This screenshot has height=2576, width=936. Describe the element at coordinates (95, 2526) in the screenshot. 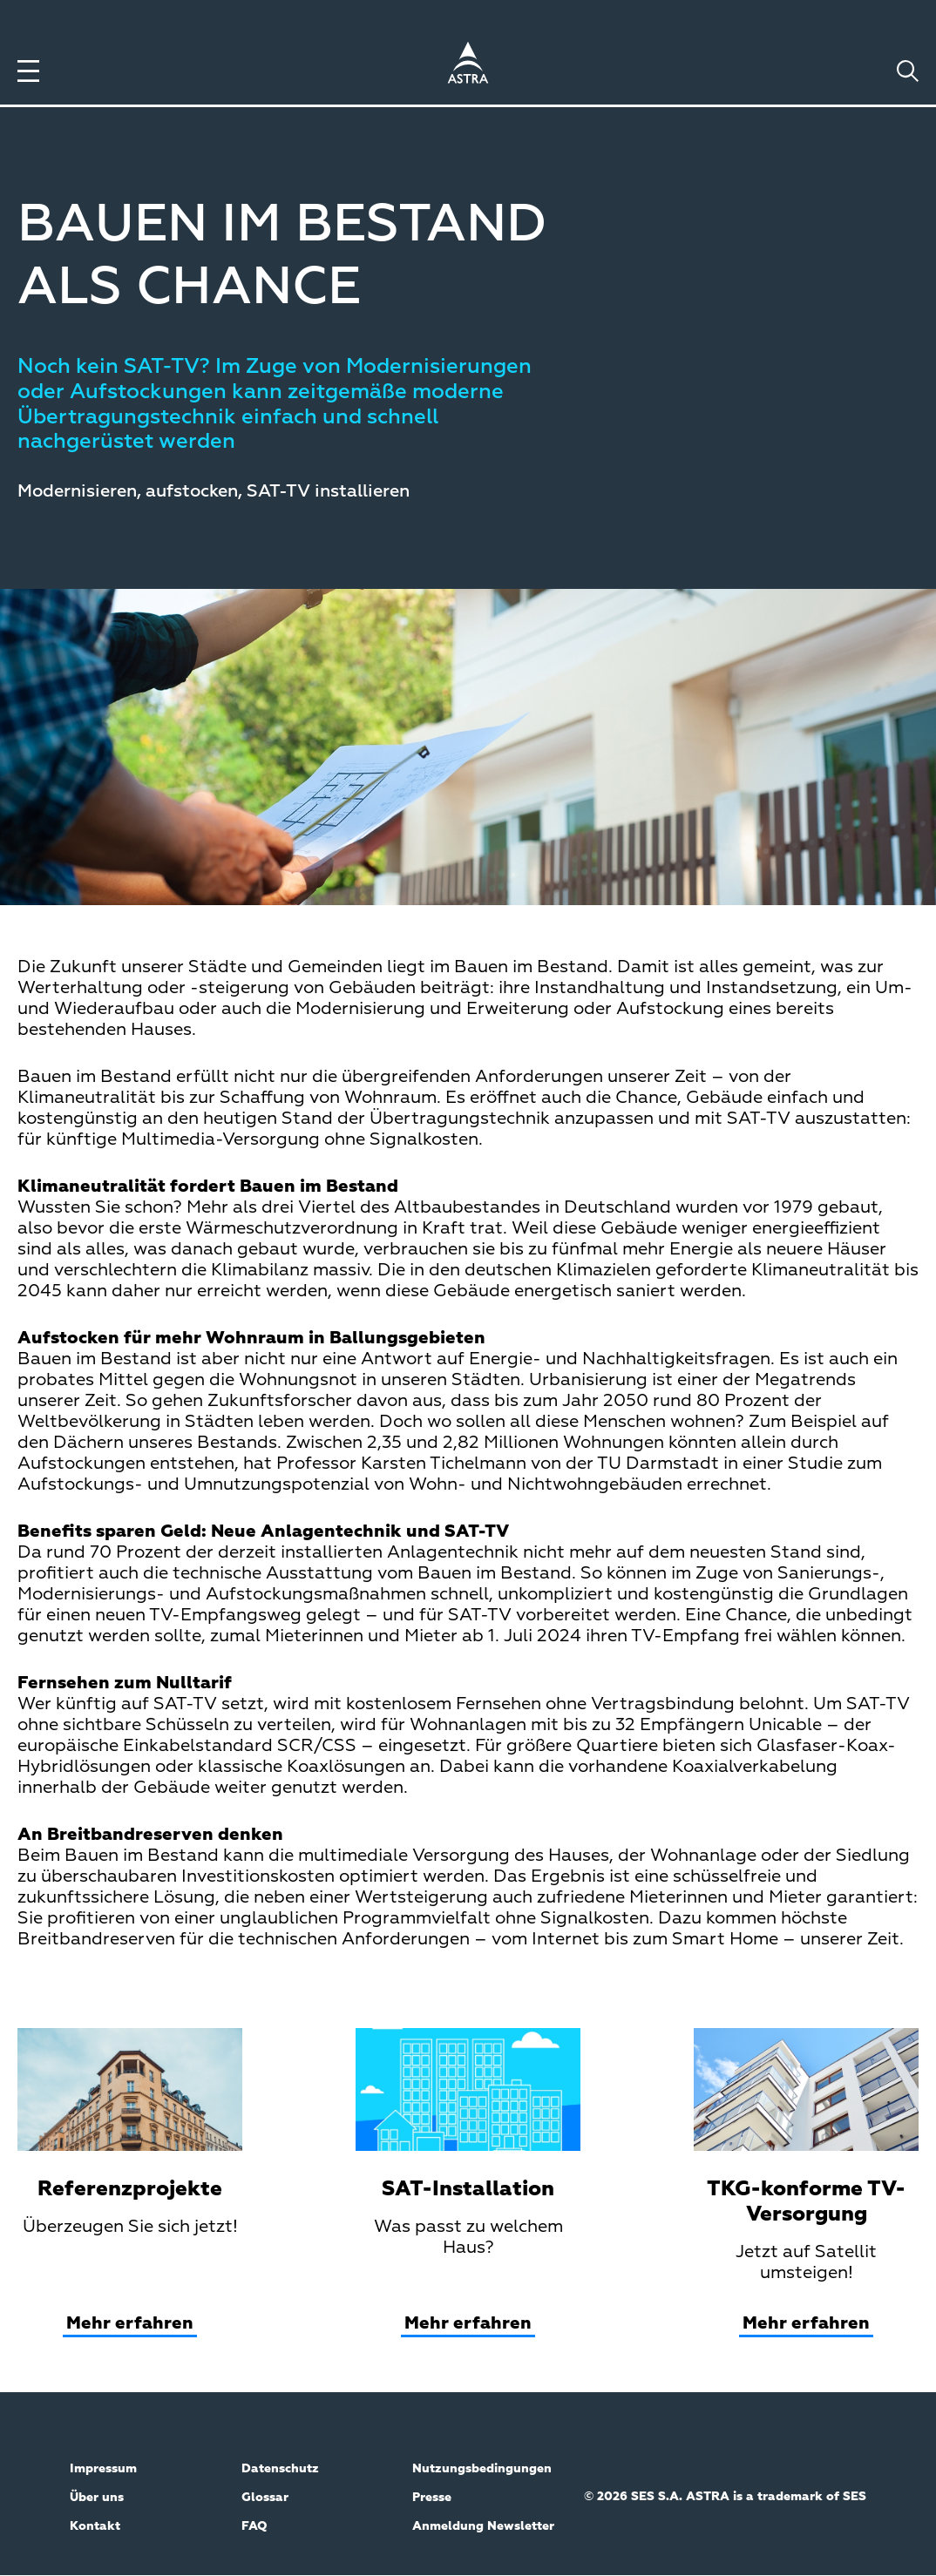

I see `Kontakt` at that location.